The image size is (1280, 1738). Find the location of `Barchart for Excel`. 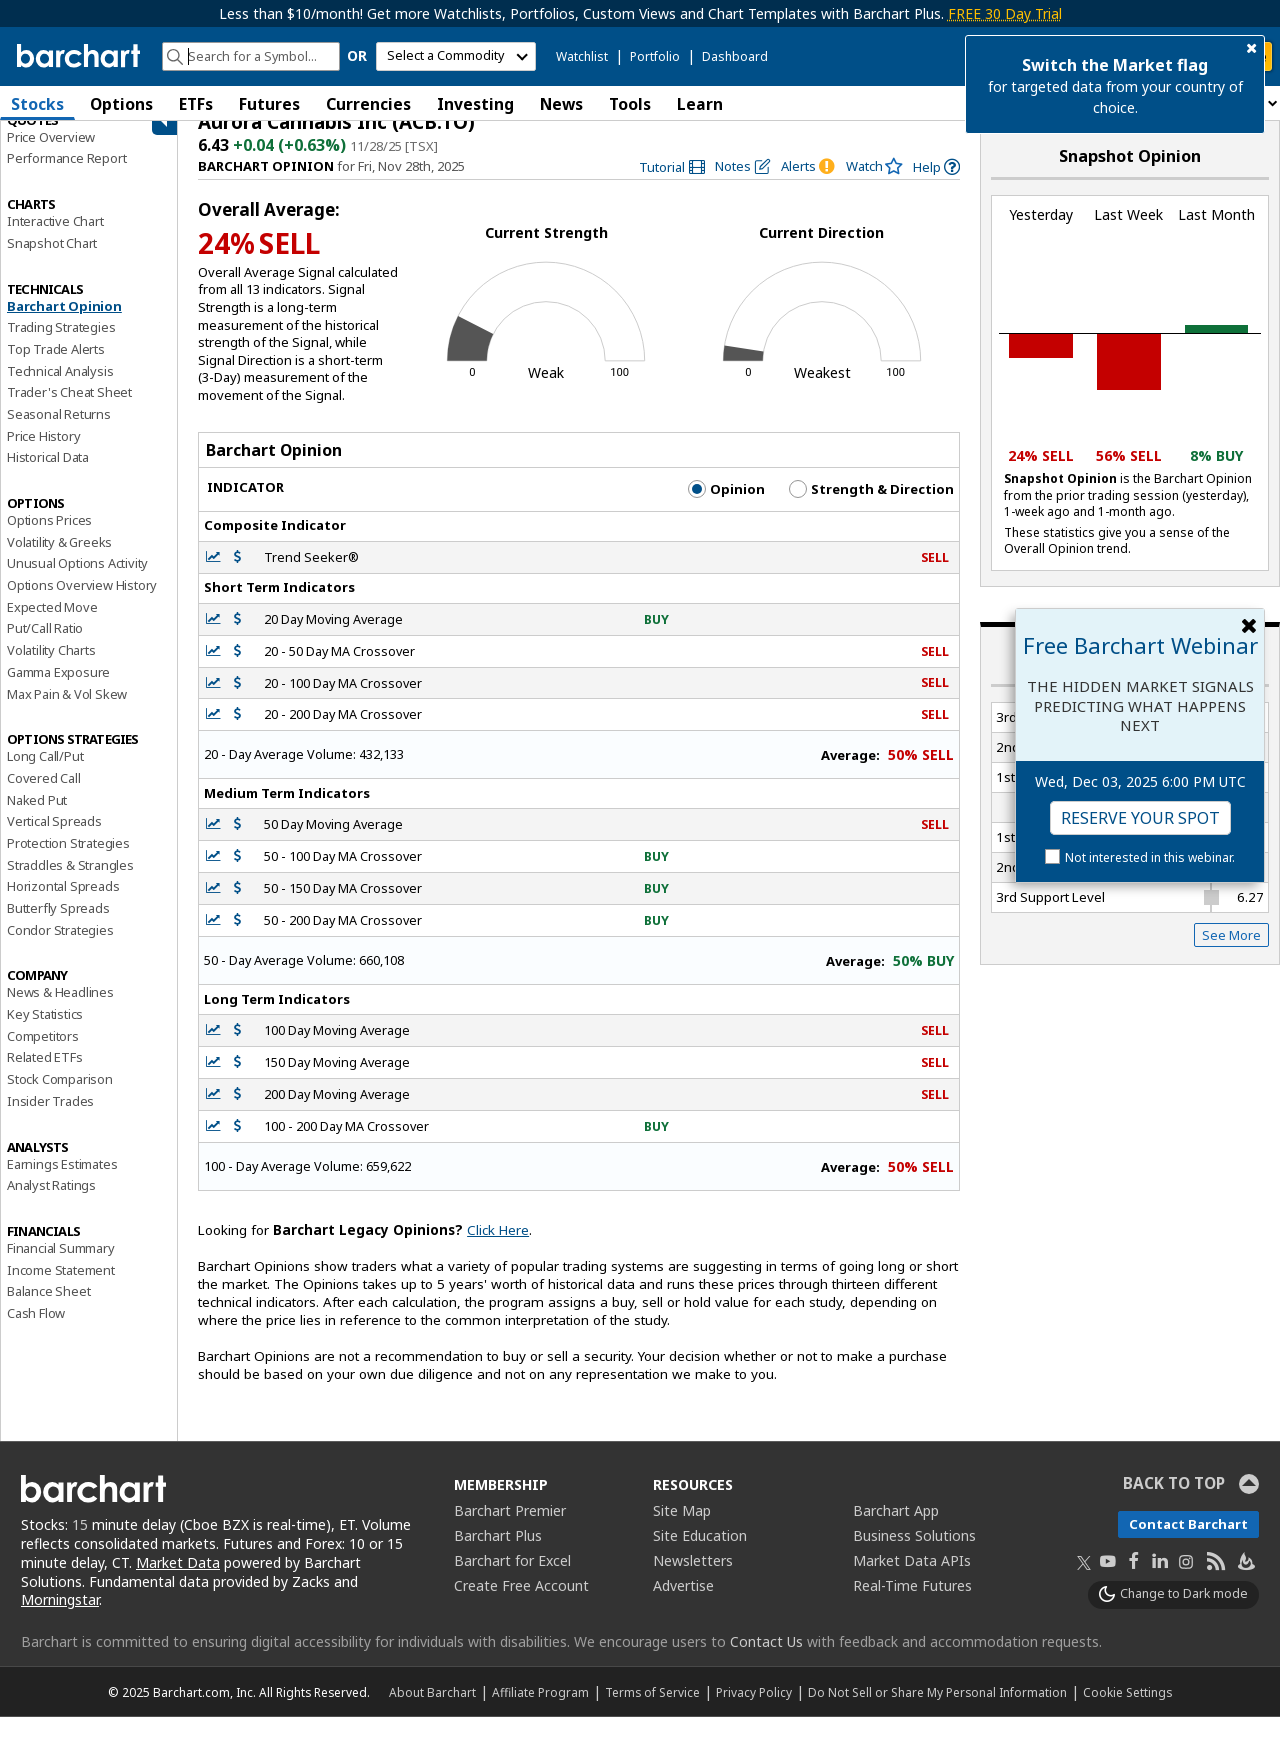

Barchart for Excel is located at coordinates (512, 1580).